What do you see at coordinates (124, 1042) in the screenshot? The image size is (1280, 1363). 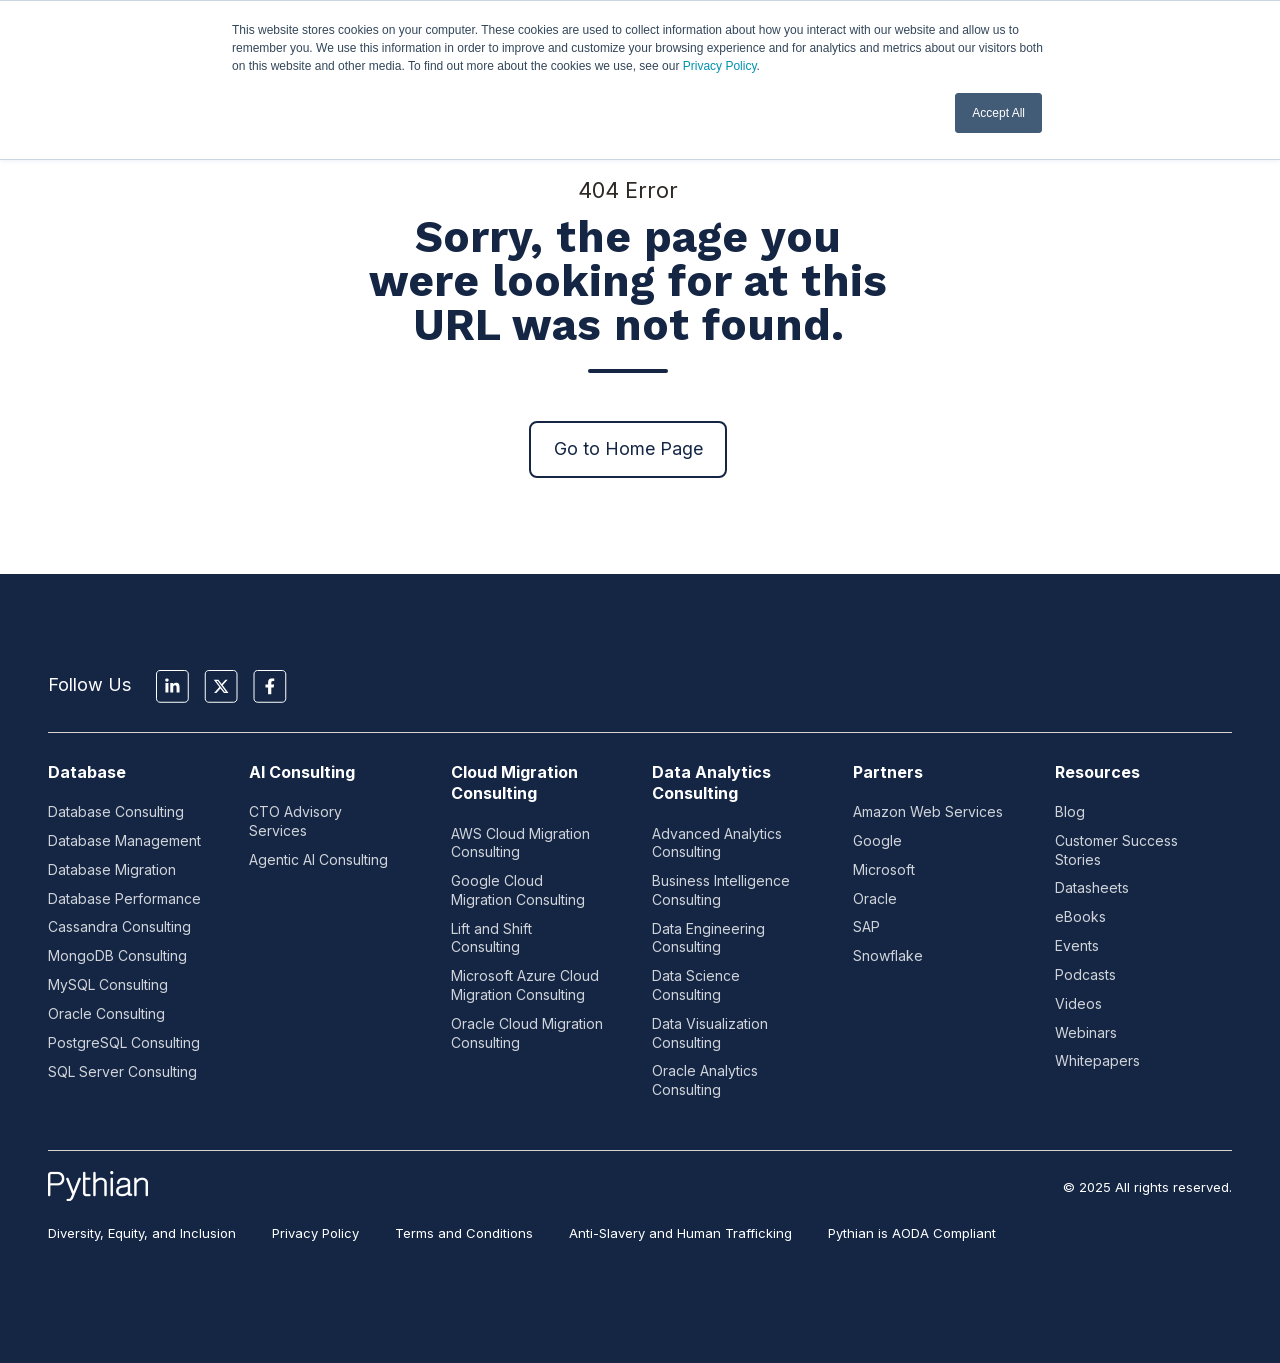 I see `PostgreSQL Consulting` at bounding box center [124, 1042].